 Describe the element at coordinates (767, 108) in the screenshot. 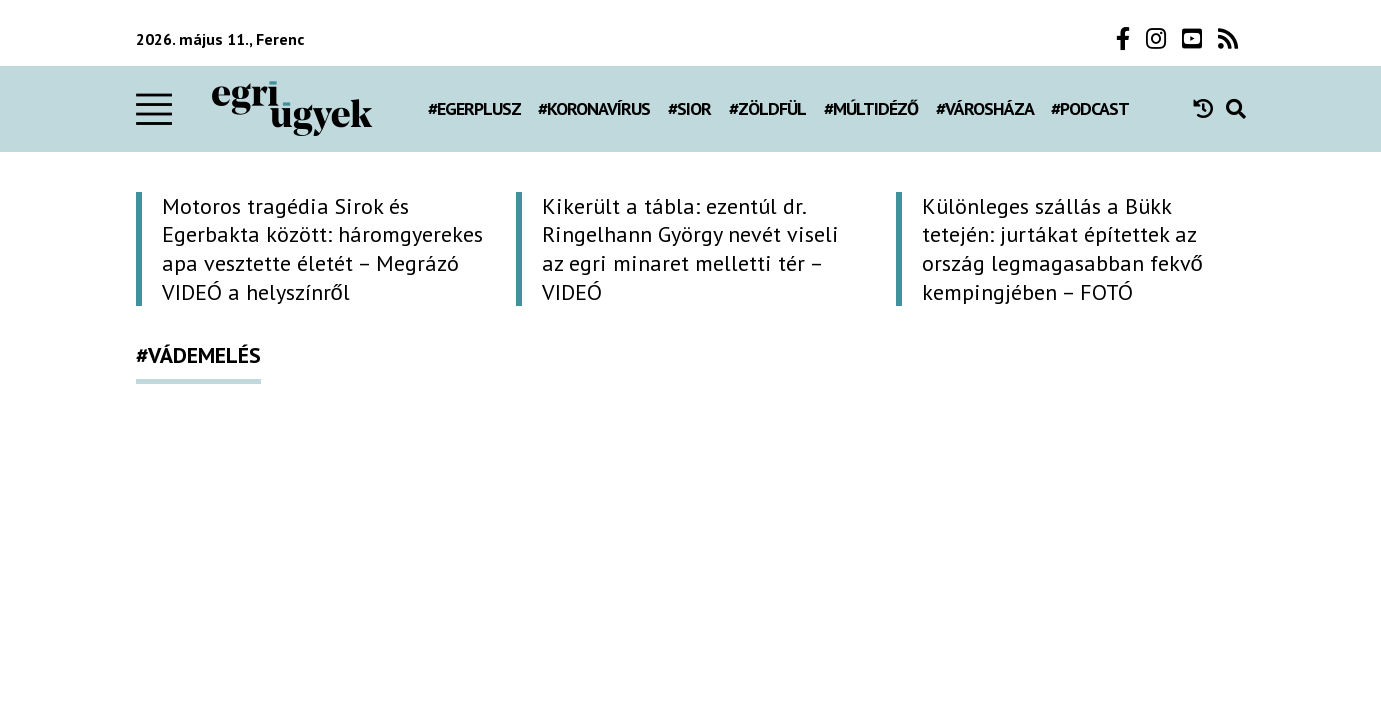

I see `#zöldfül` at that location.